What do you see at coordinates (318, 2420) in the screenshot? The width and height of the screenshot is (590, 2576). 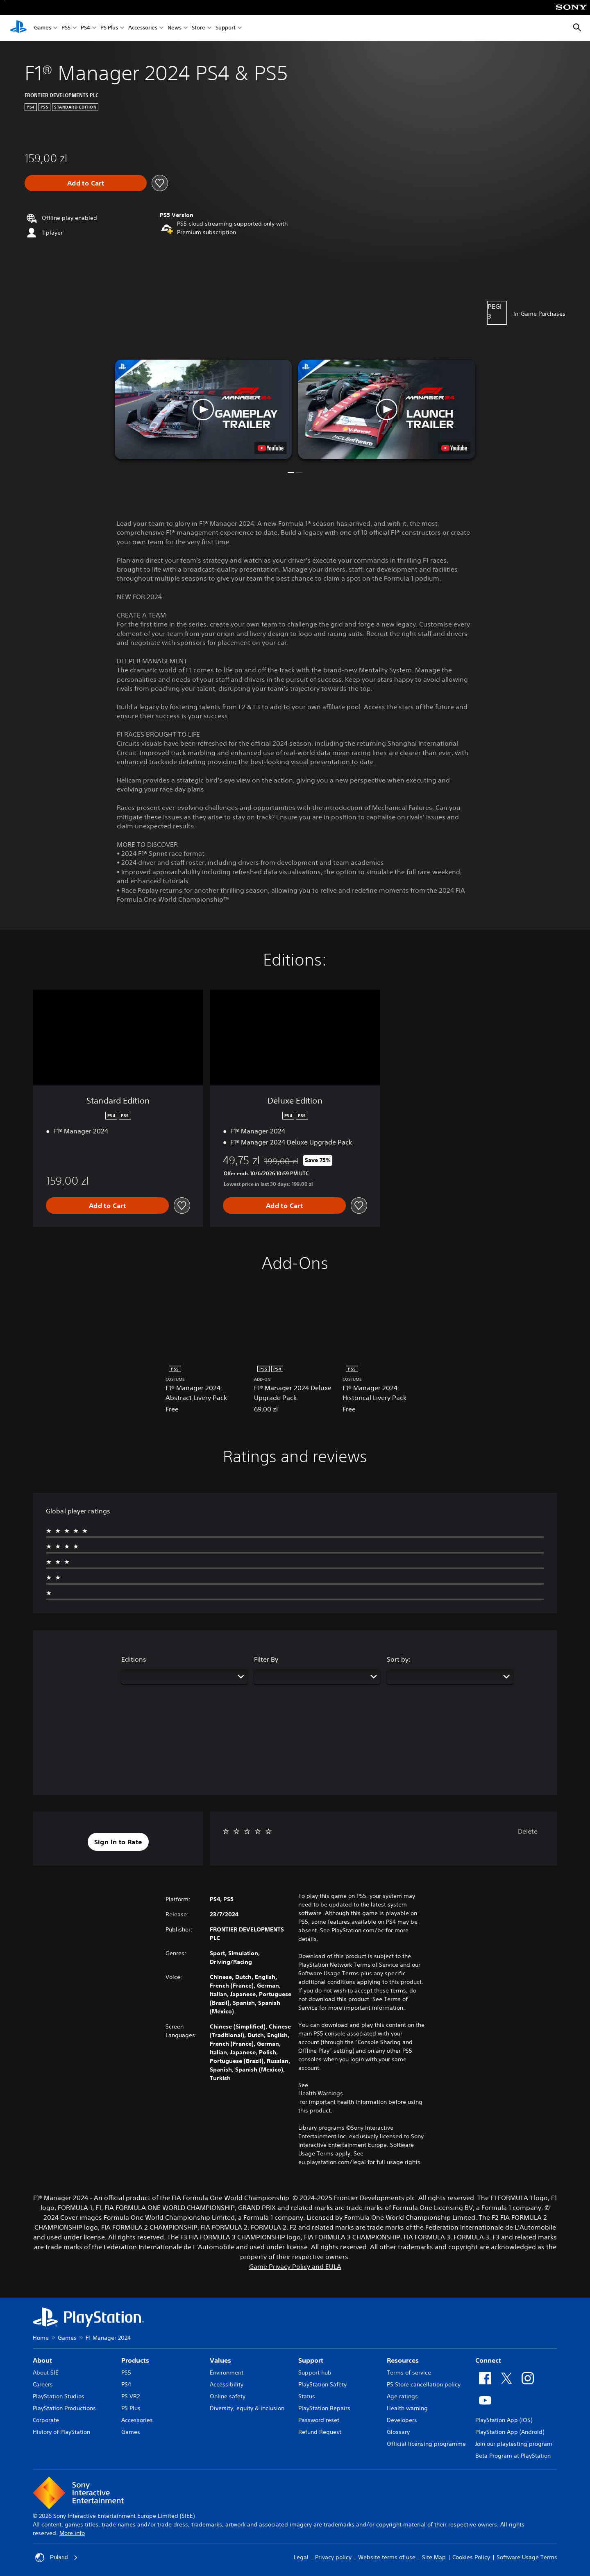 I see `Password reset` at bounding box center [318, 2420].